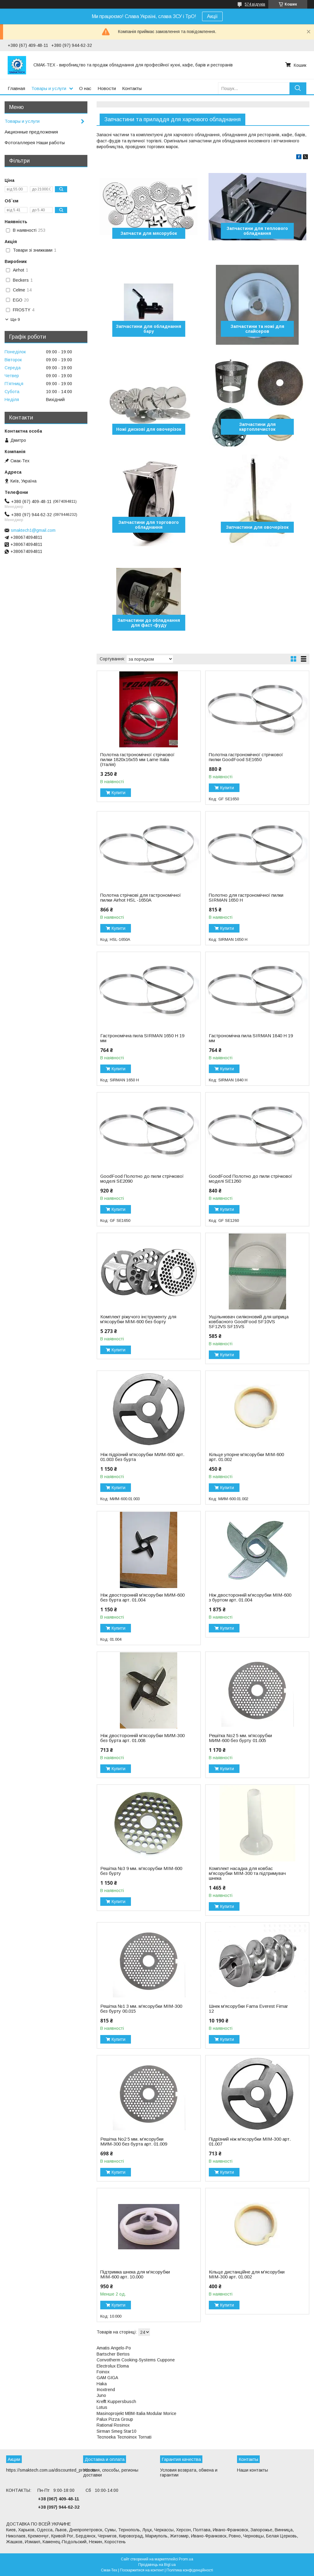 The image size is (314, 2576). I want to click on Кільце упорне м'ясорубки МІМ-600 арт. 01.002, so click(246, 1457).